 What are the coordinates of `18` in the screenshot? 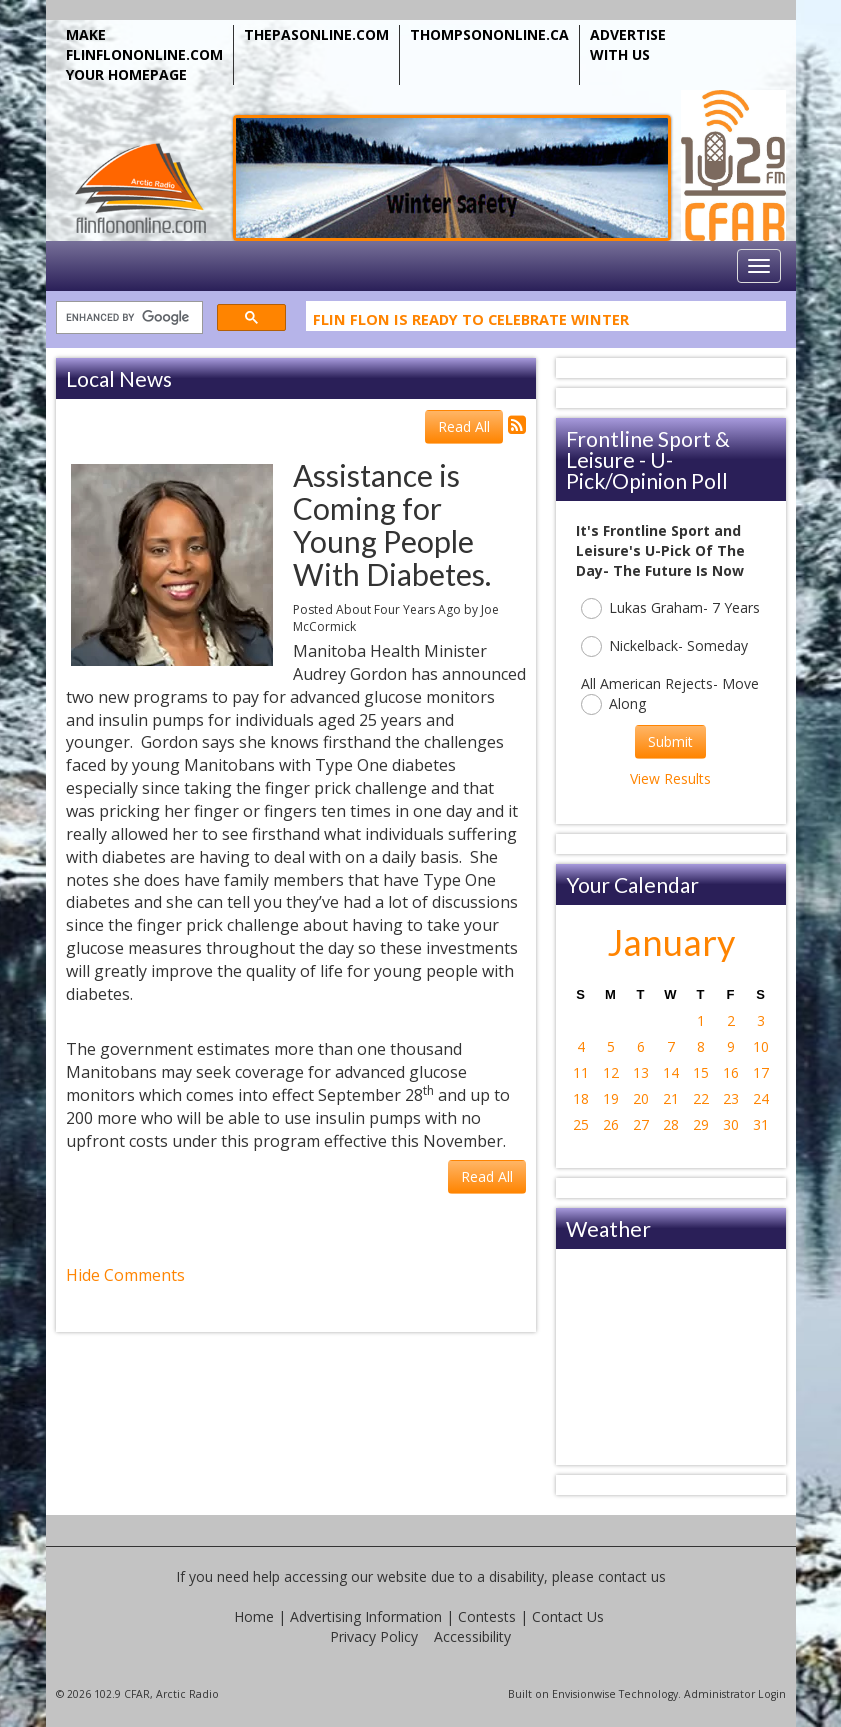 It's located at (581, 1098).